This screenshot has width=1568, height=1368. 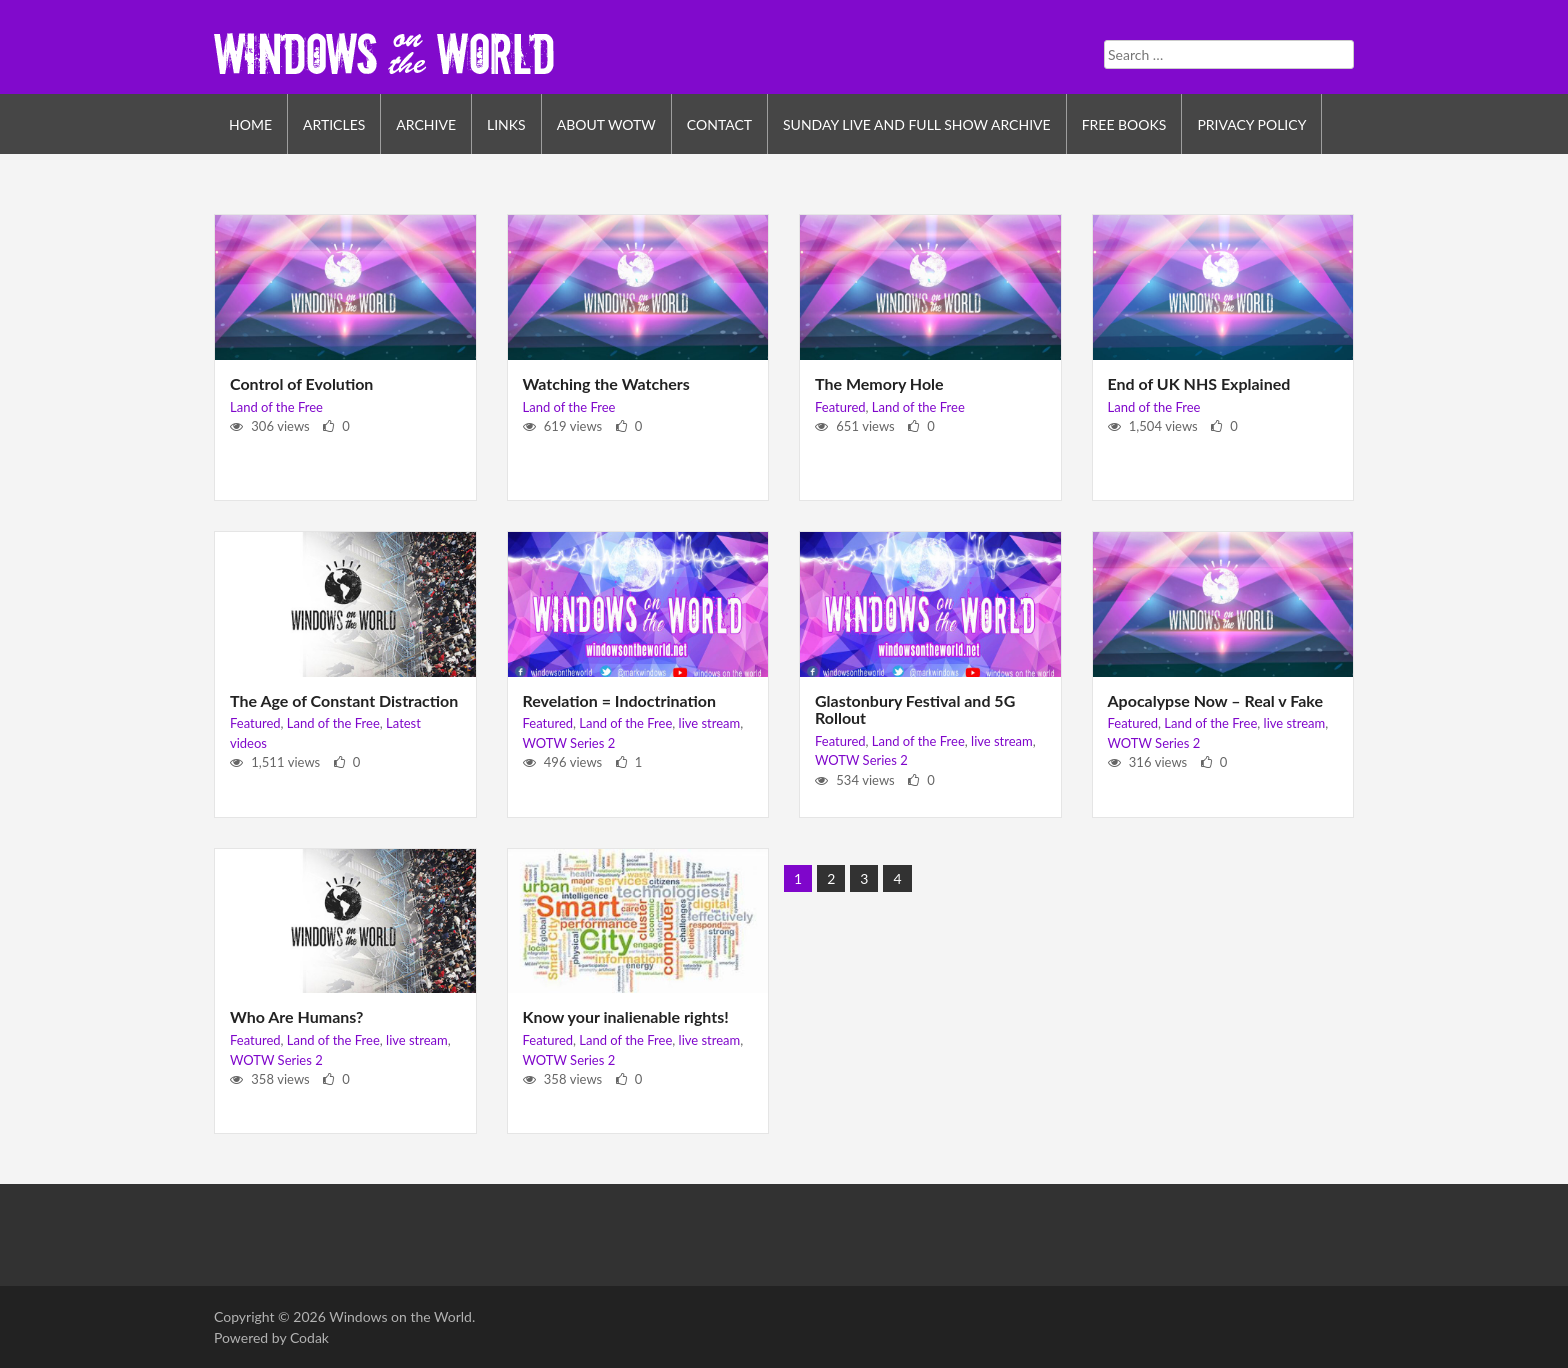 I want to click on Contact, so click(x=719, y=124).